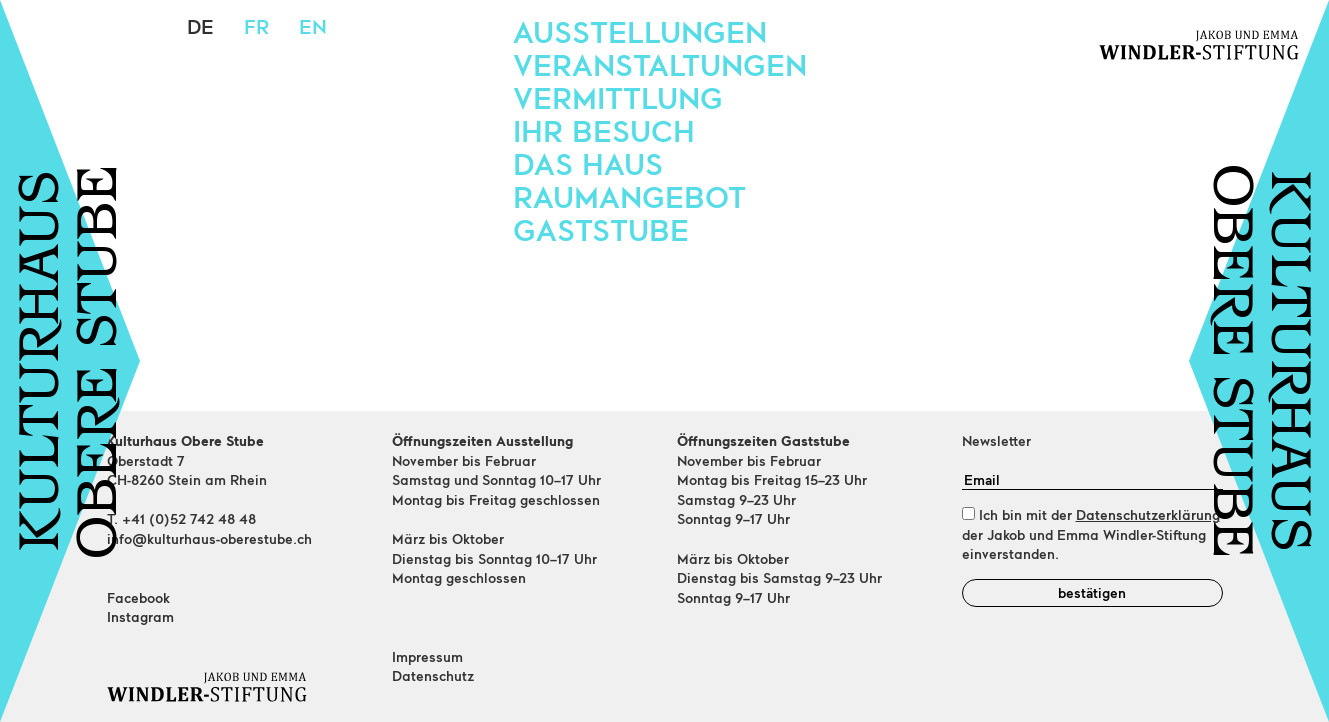  I want to click on Impressum, so click(427, 656).